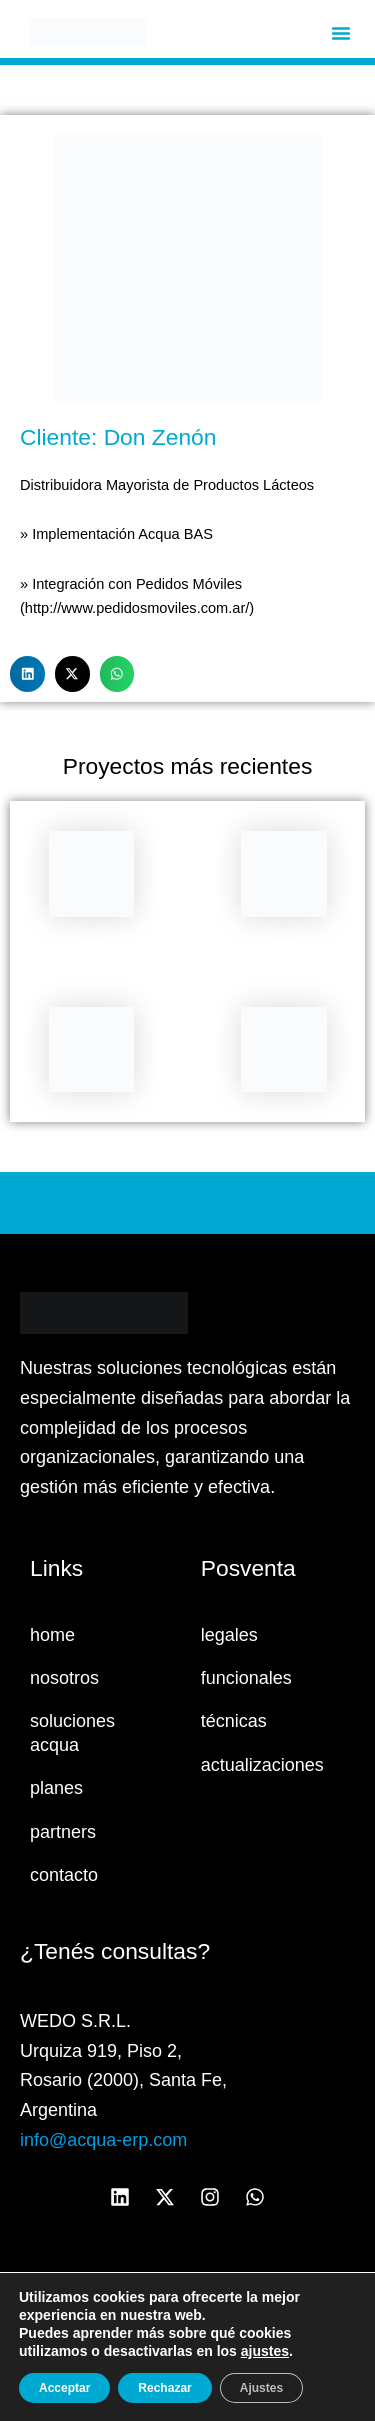 This screenshot has height=2421, width=375. What do you see at coordinates (64, 1678) in the screenshot?
I see `nosotros` at bounding box center [64, 1678].